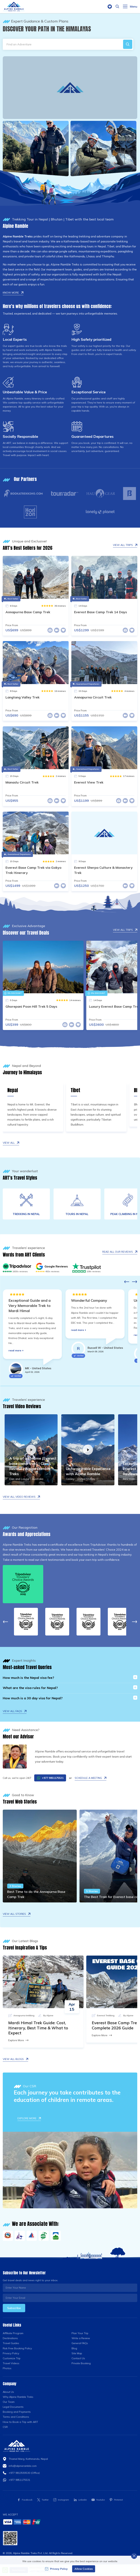  I want to click on View All, so click(11, 1142).